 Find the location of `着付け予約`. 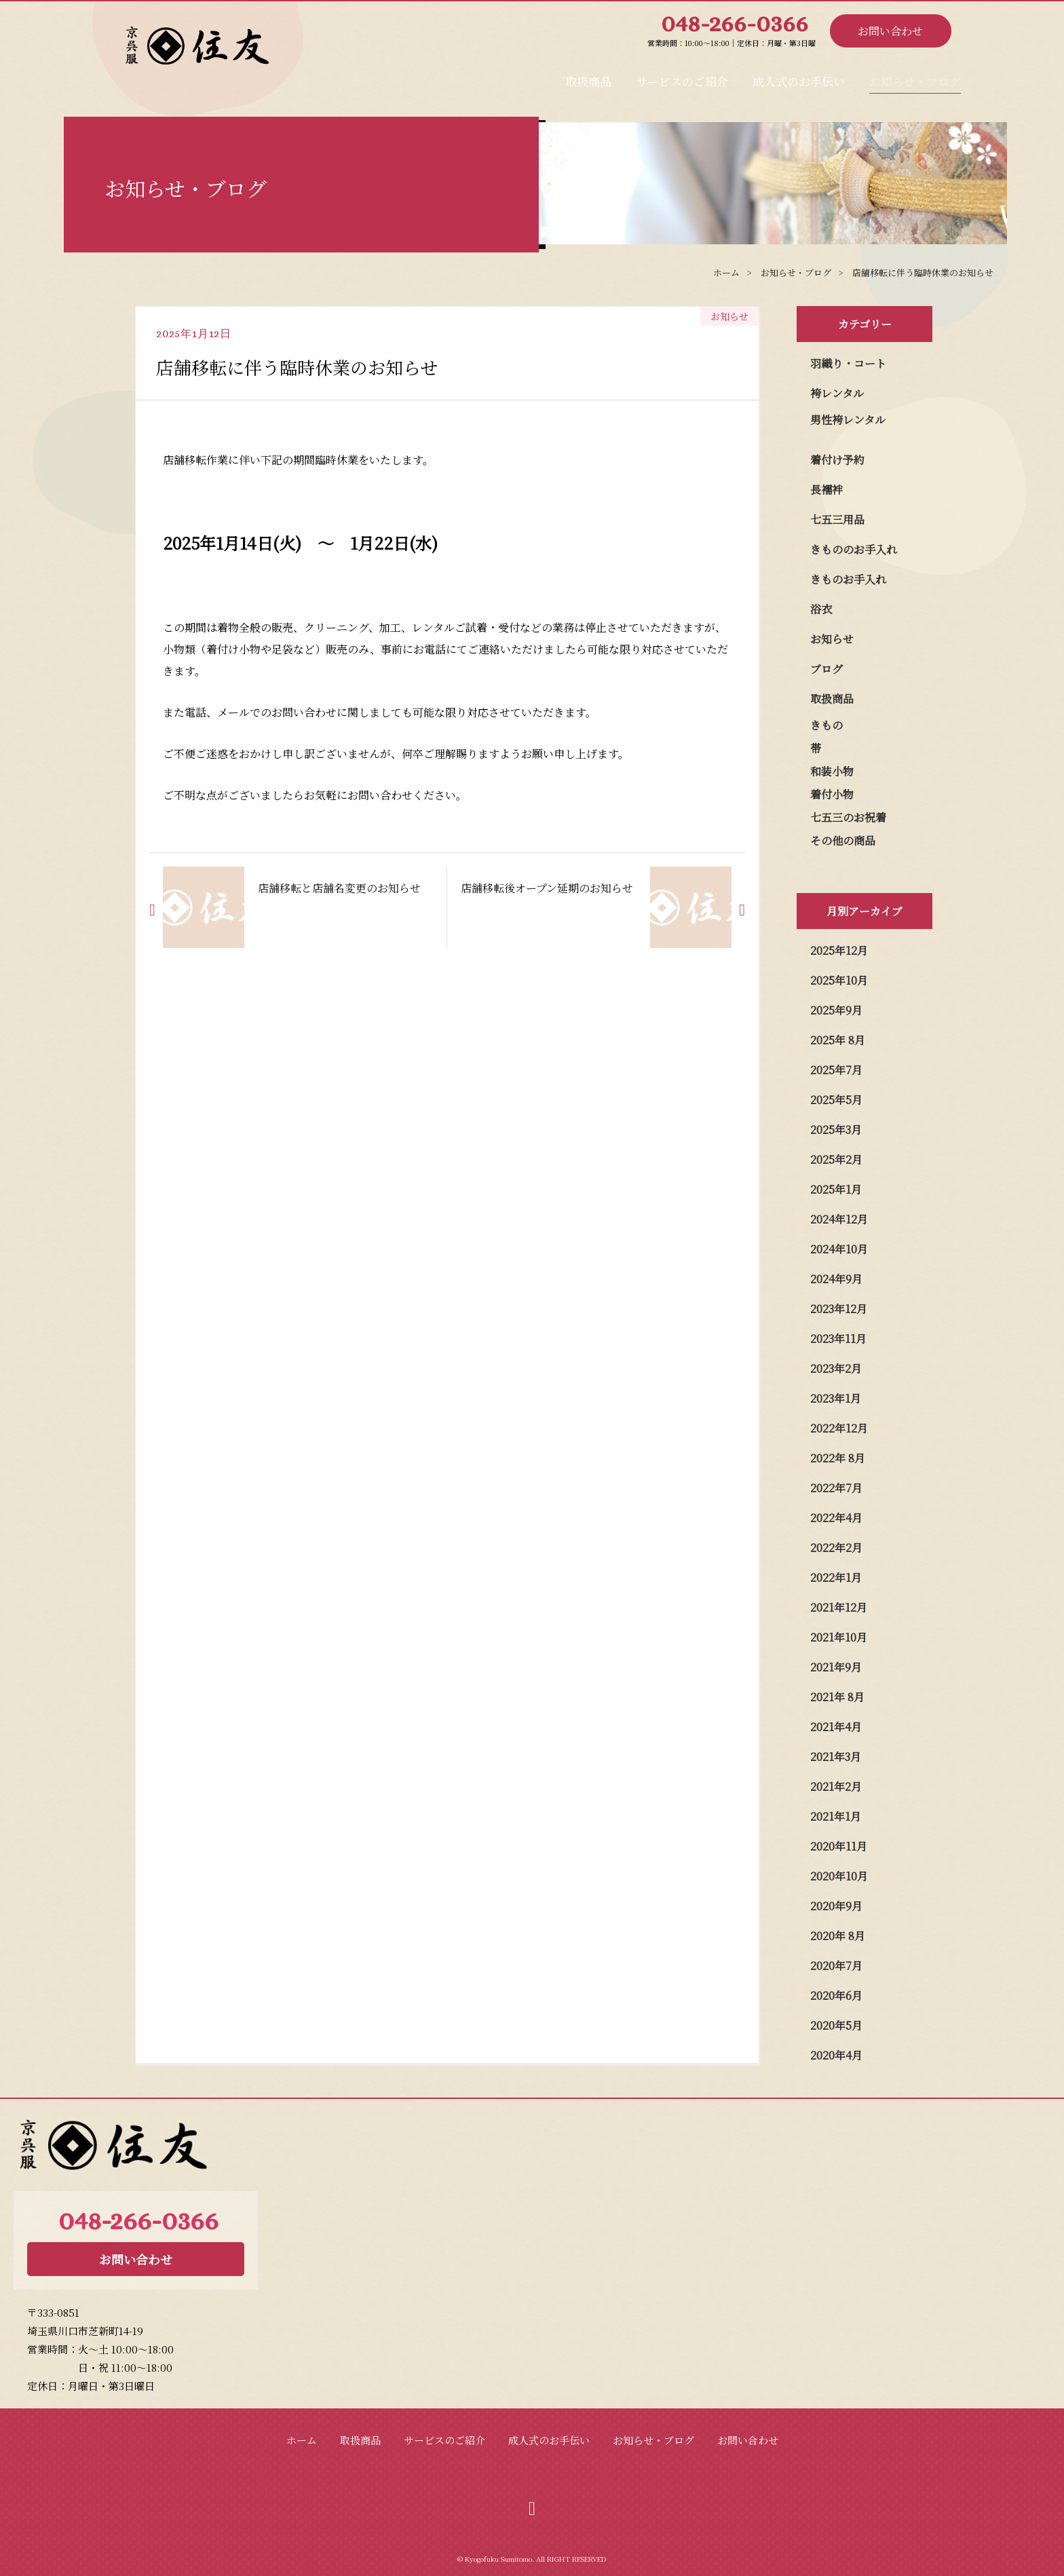

着付け予約 is located at coordinates (837, 460).